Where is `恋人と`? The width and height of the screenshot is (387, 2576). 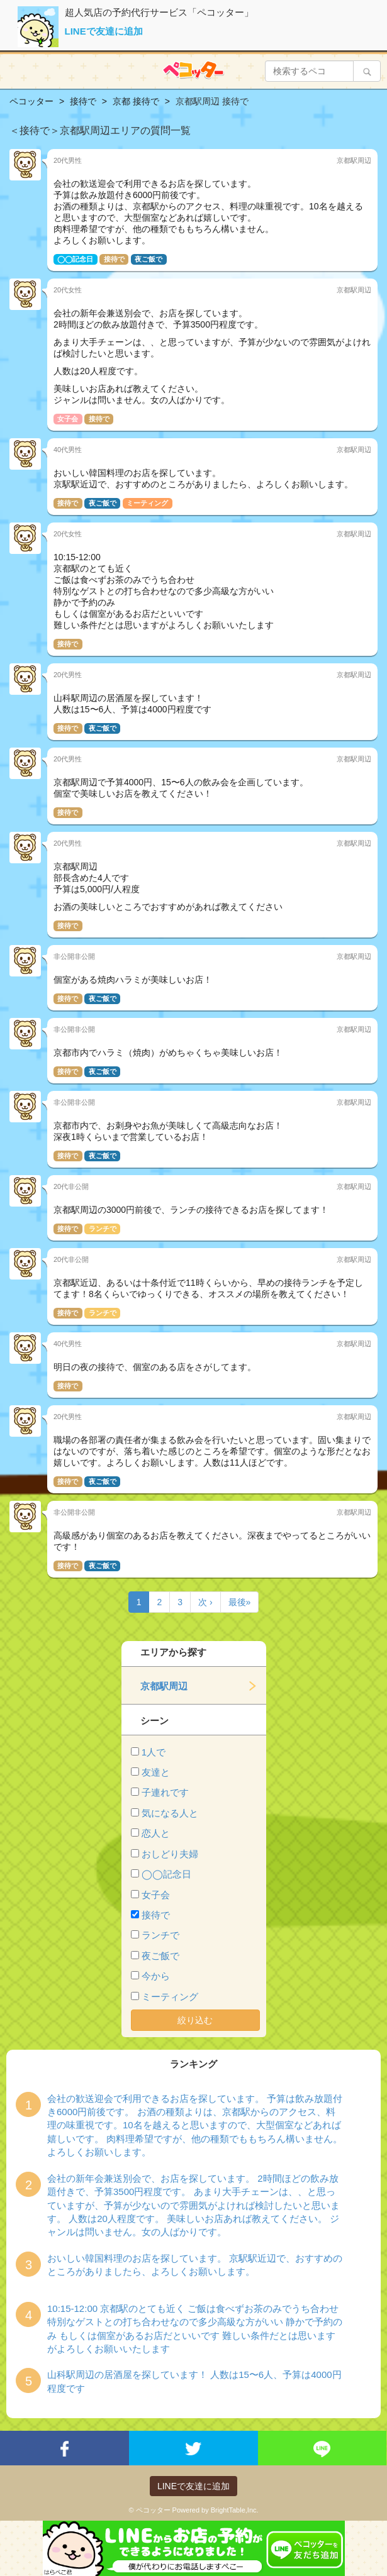 恋人と is located at coordinates (156, 1833).